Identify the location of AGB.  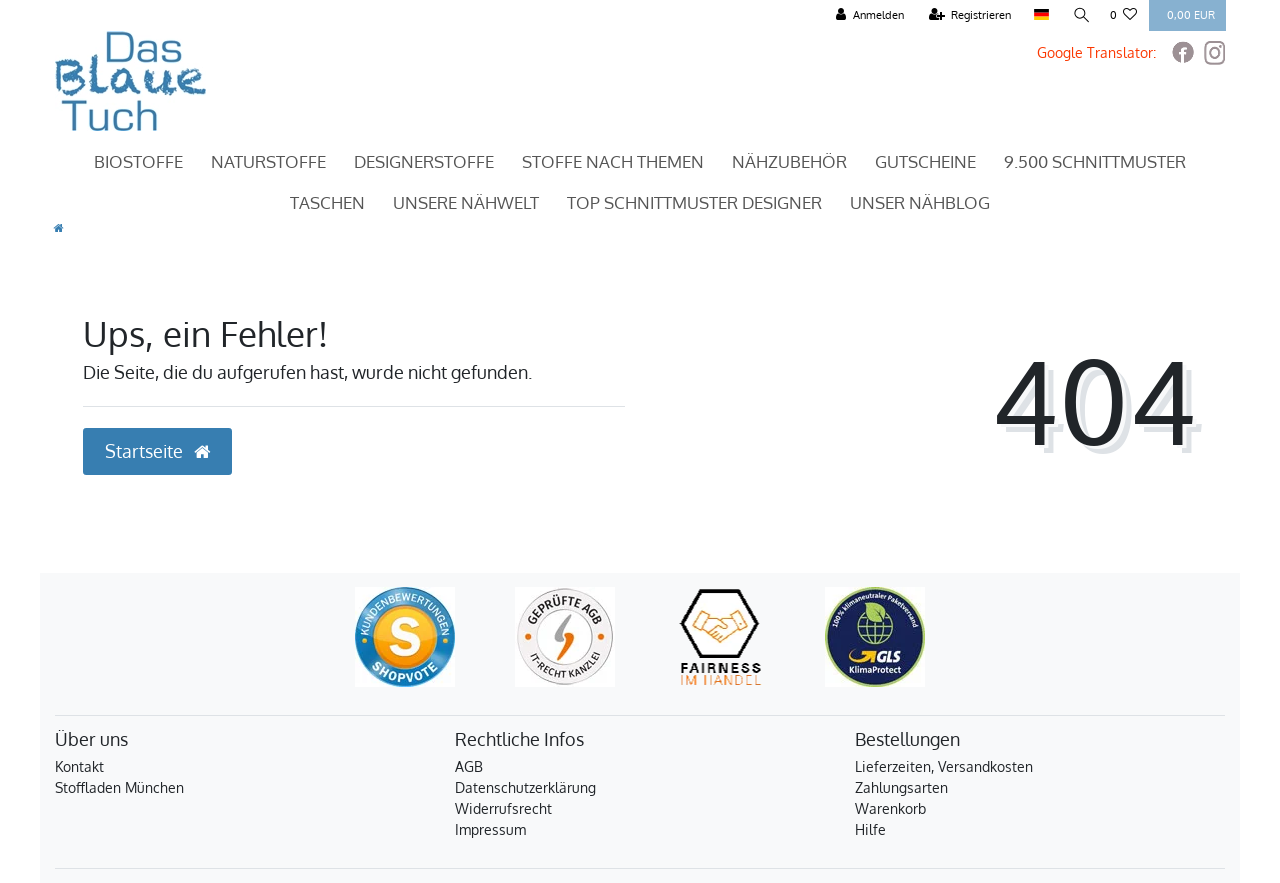
(469, 766).